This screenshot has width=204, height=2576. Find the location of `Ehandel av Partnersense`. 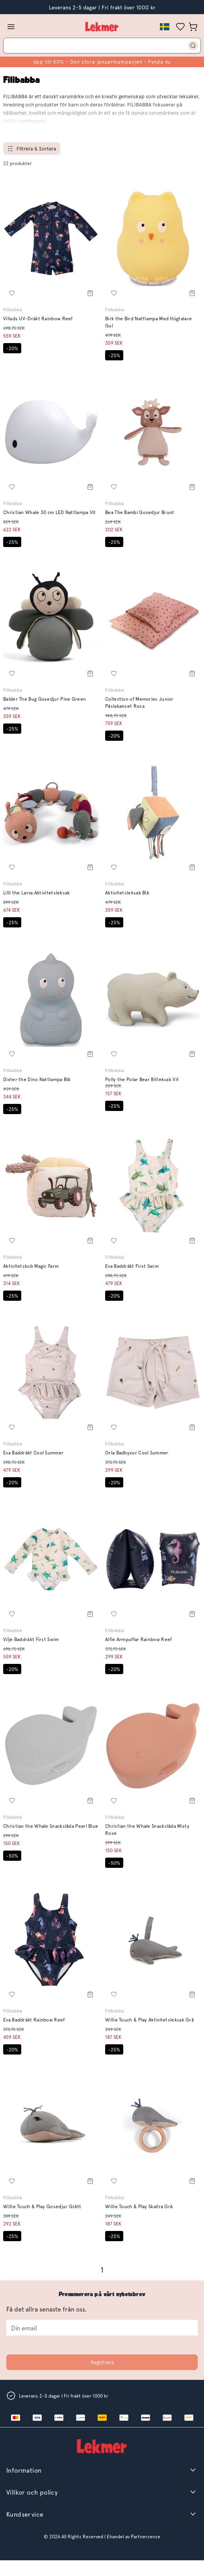

Ehandel av Partnersense is located at coordinates (133, 2536).